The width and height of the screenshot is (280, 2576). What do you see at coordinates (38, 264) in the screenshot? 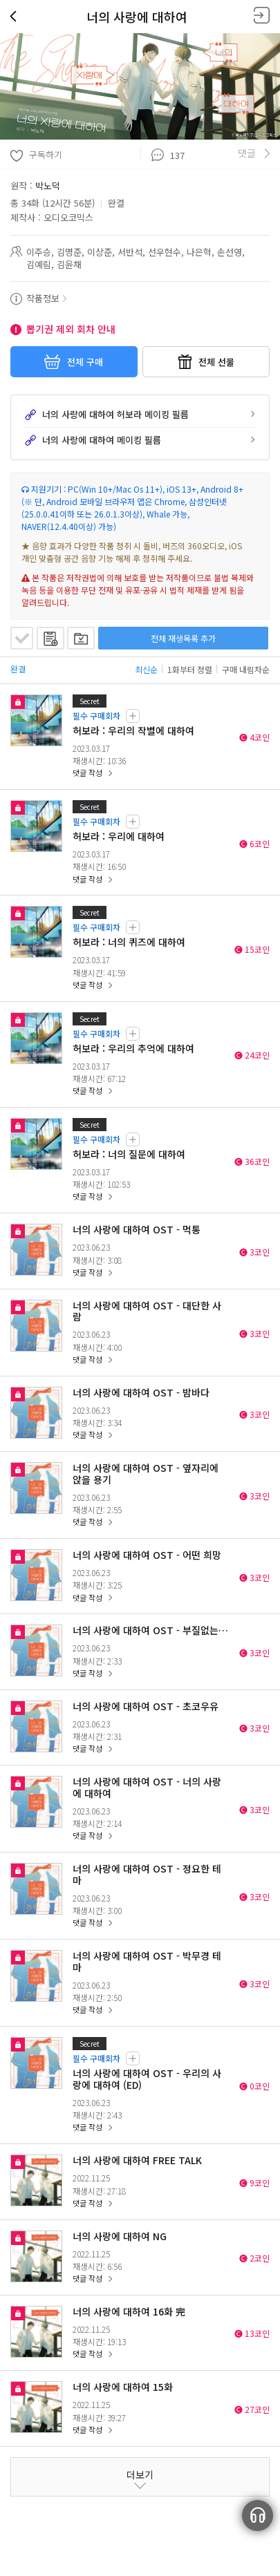
I see `김예림` at bounding box center [38, 264].